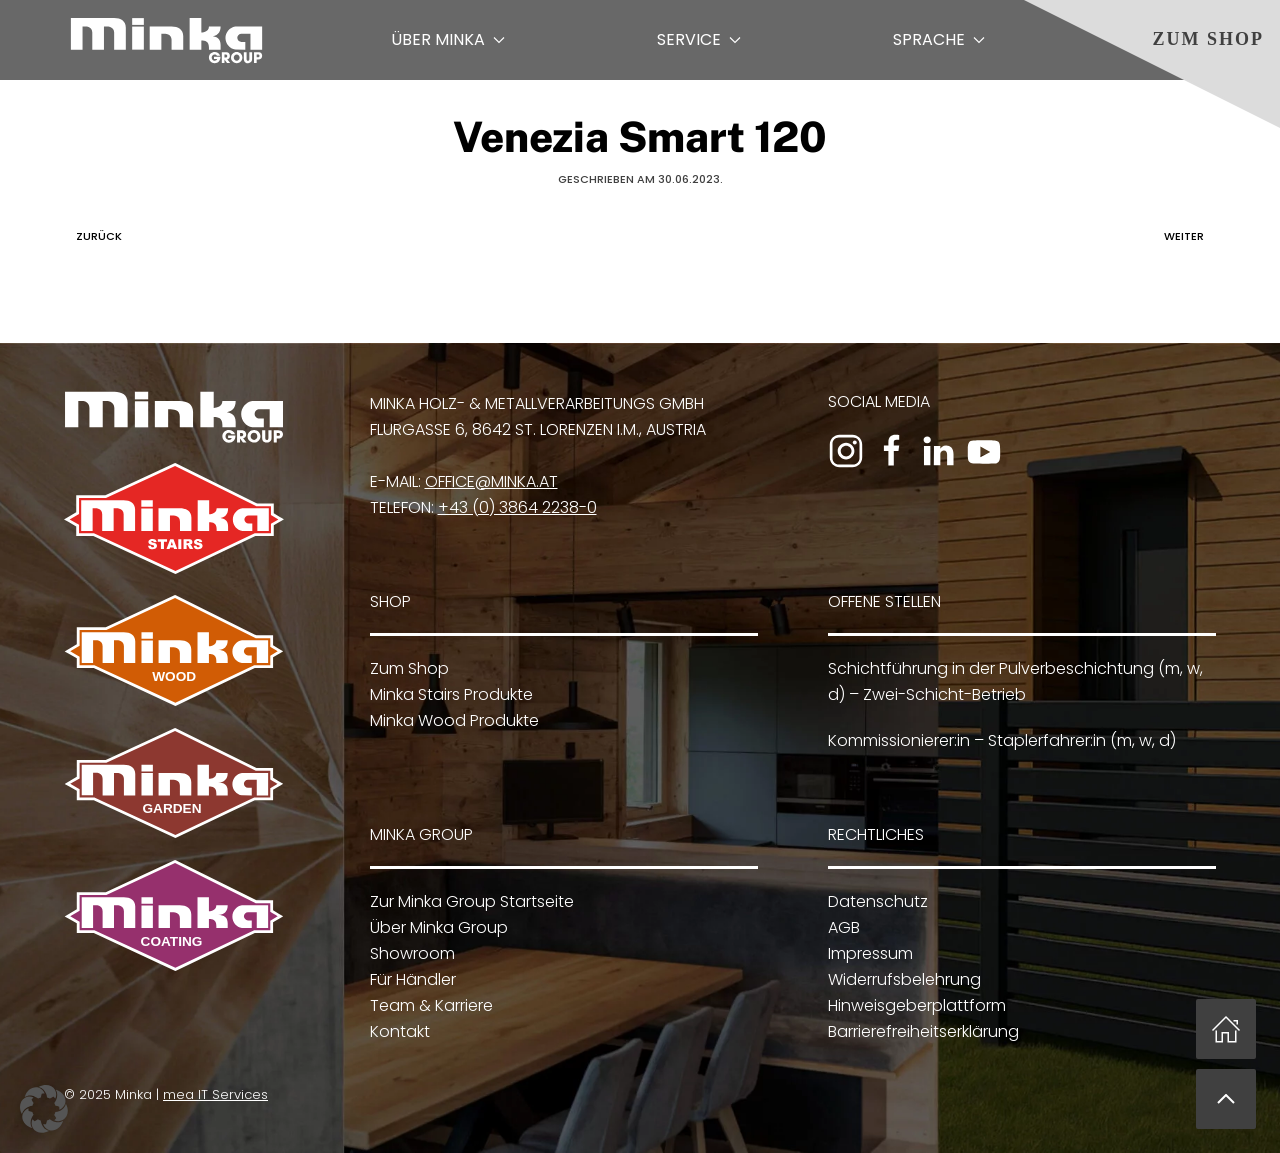  Describe the element at coordinates (469, 902) in the screenshot. I see `Zur Minka Group Startseite` at that location.